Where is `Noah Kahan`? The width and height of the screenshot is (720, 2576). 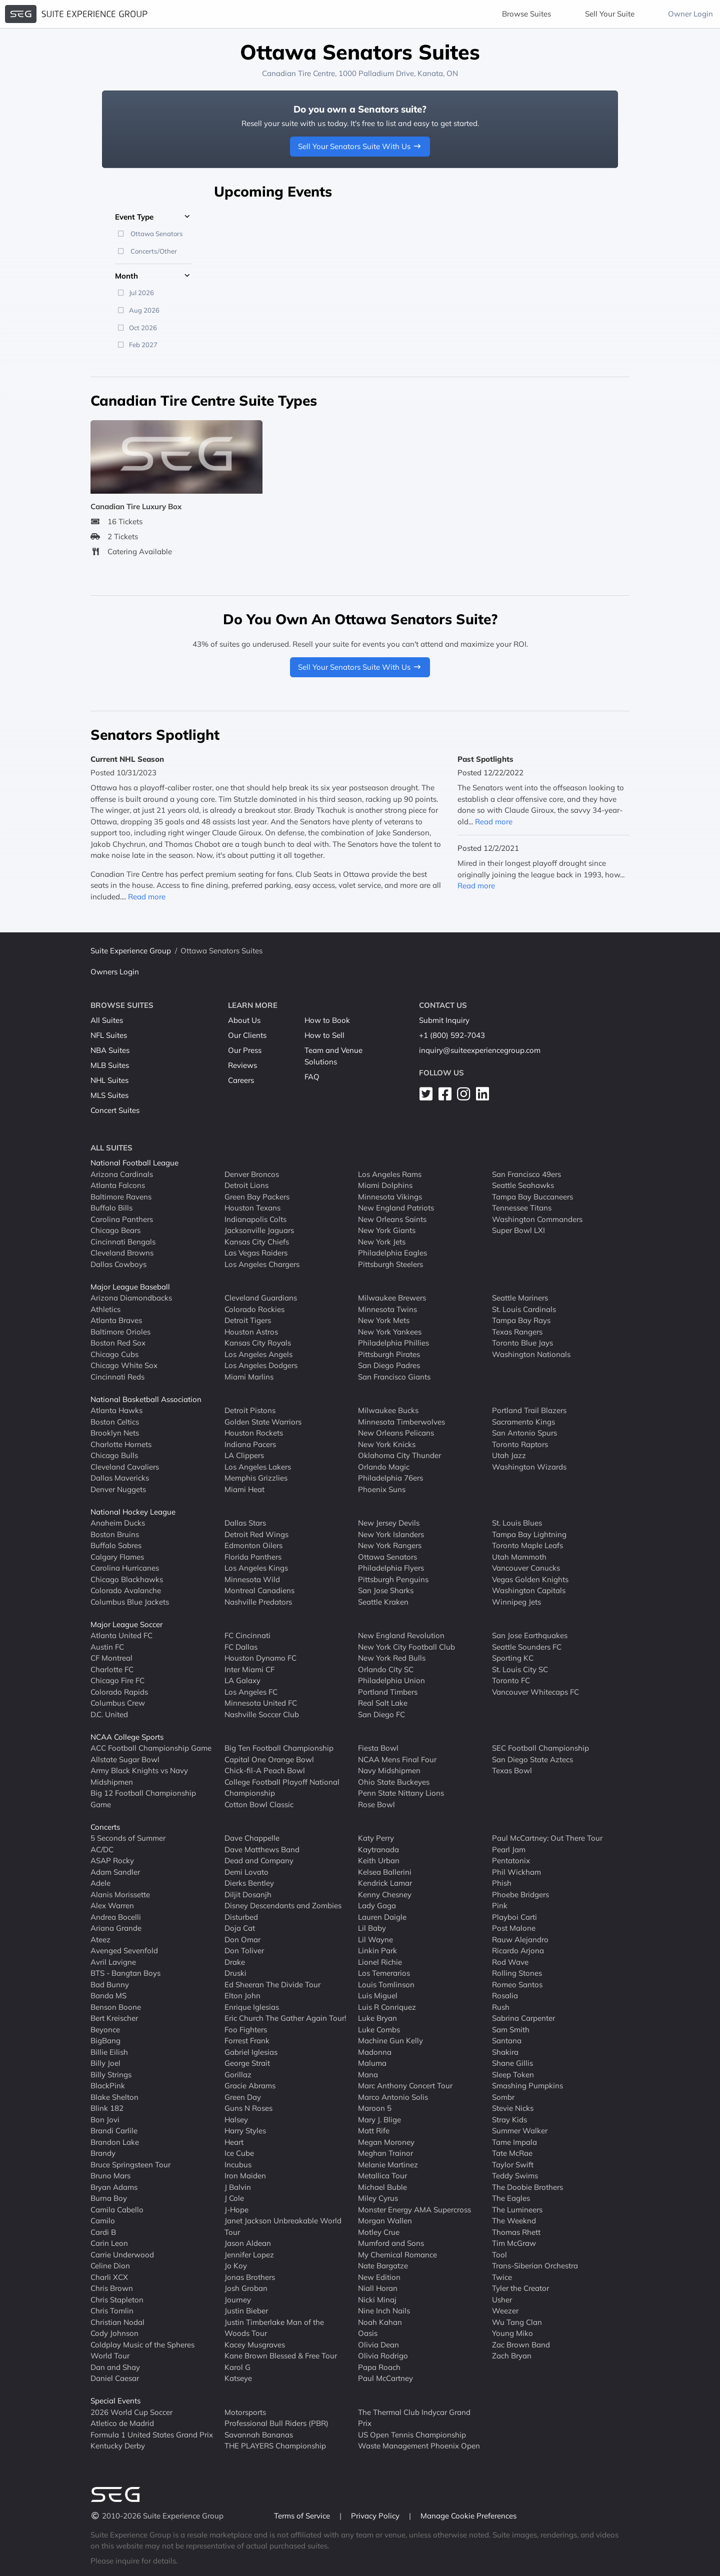
Noah Kahan is located at coordinates (380, 2322).